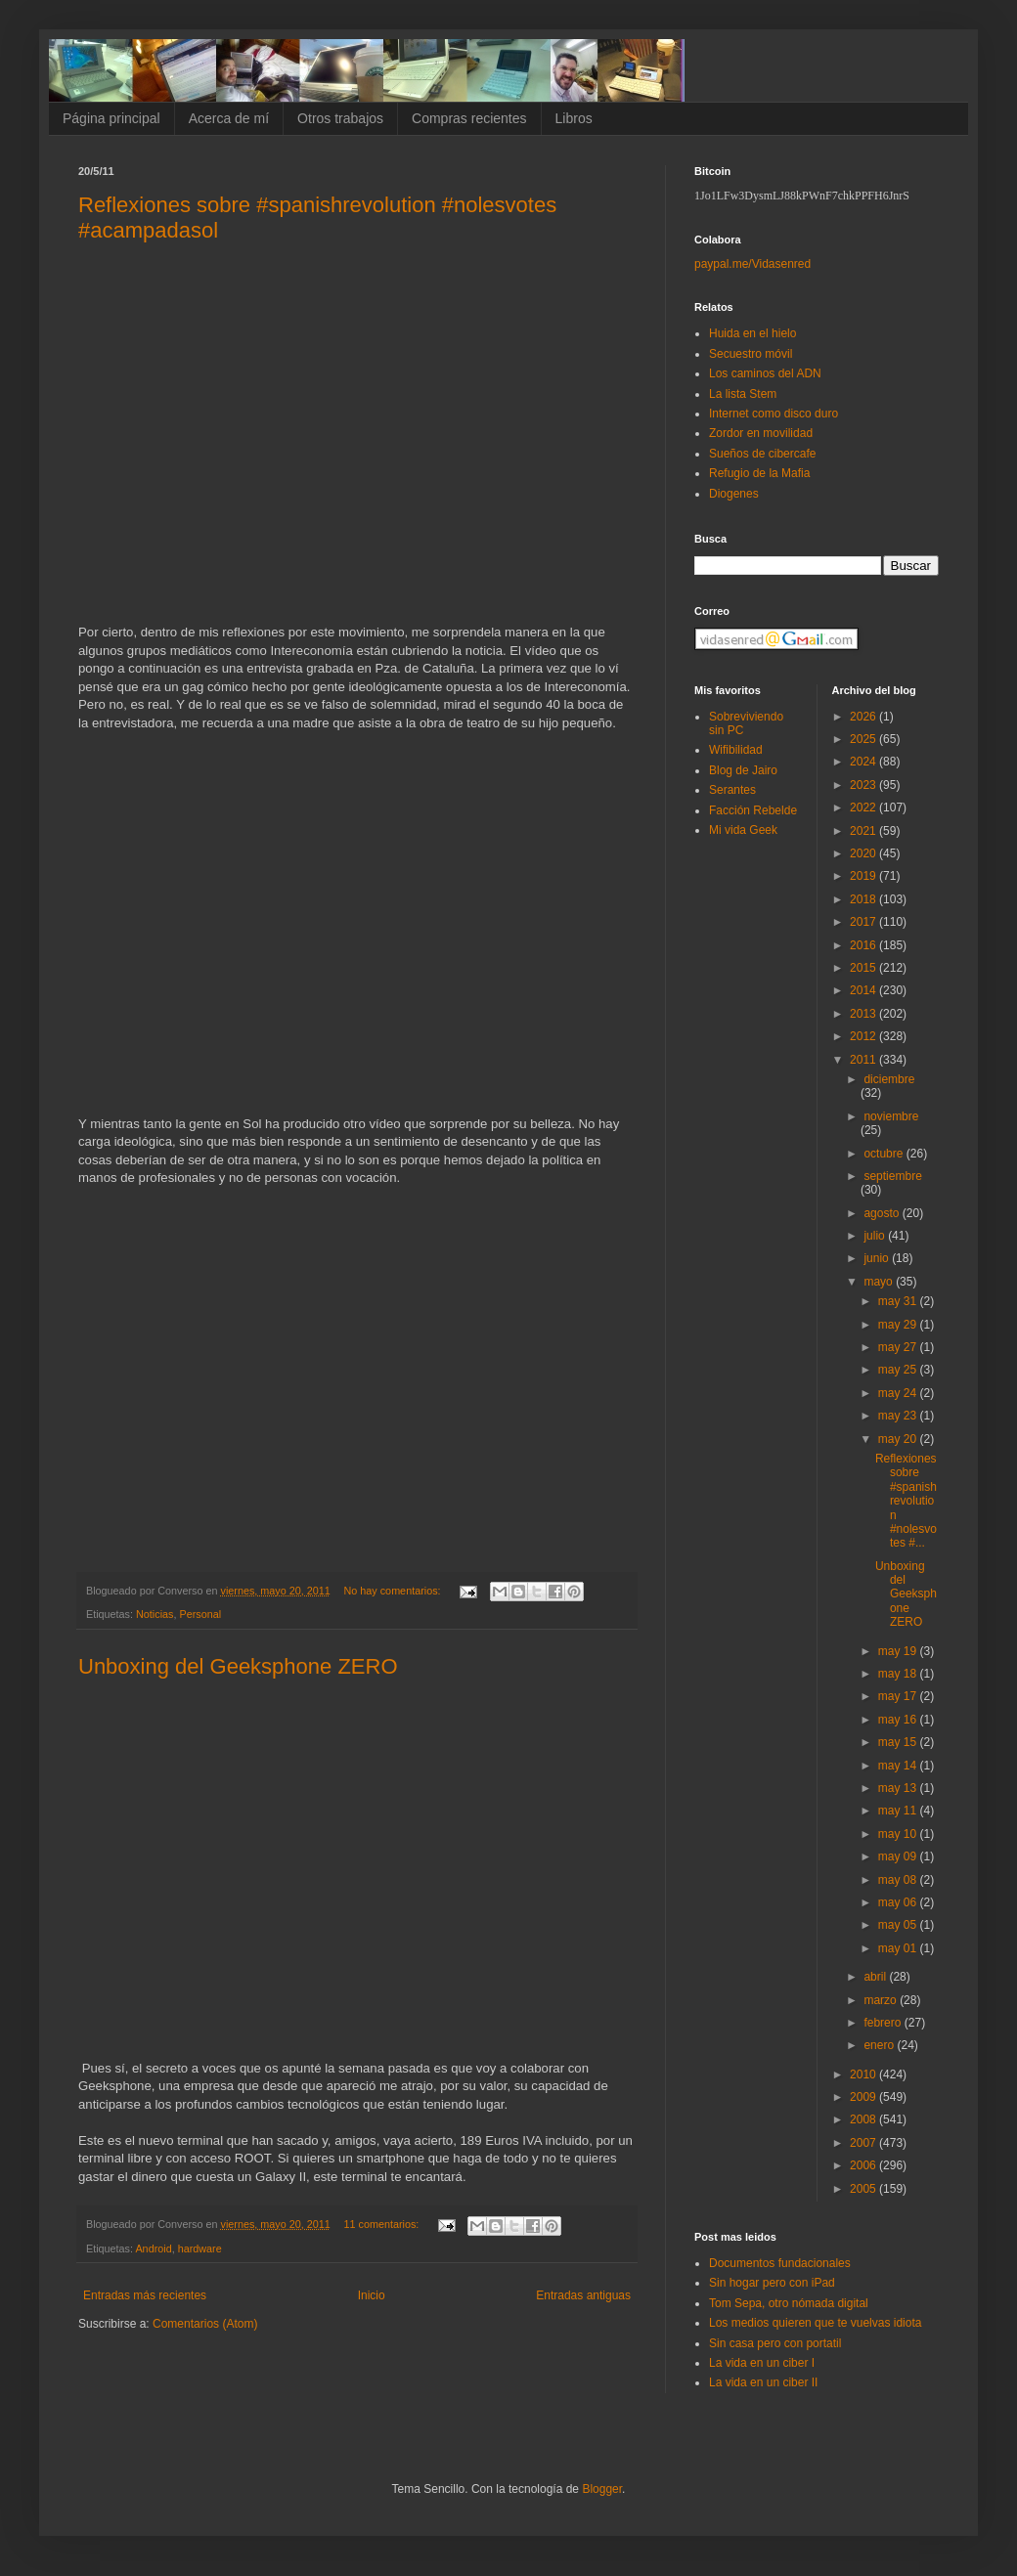  What do you see at coordinates (884, 1153) in the screenshot?
I see `octubre` at bounding box center [884, 1153].